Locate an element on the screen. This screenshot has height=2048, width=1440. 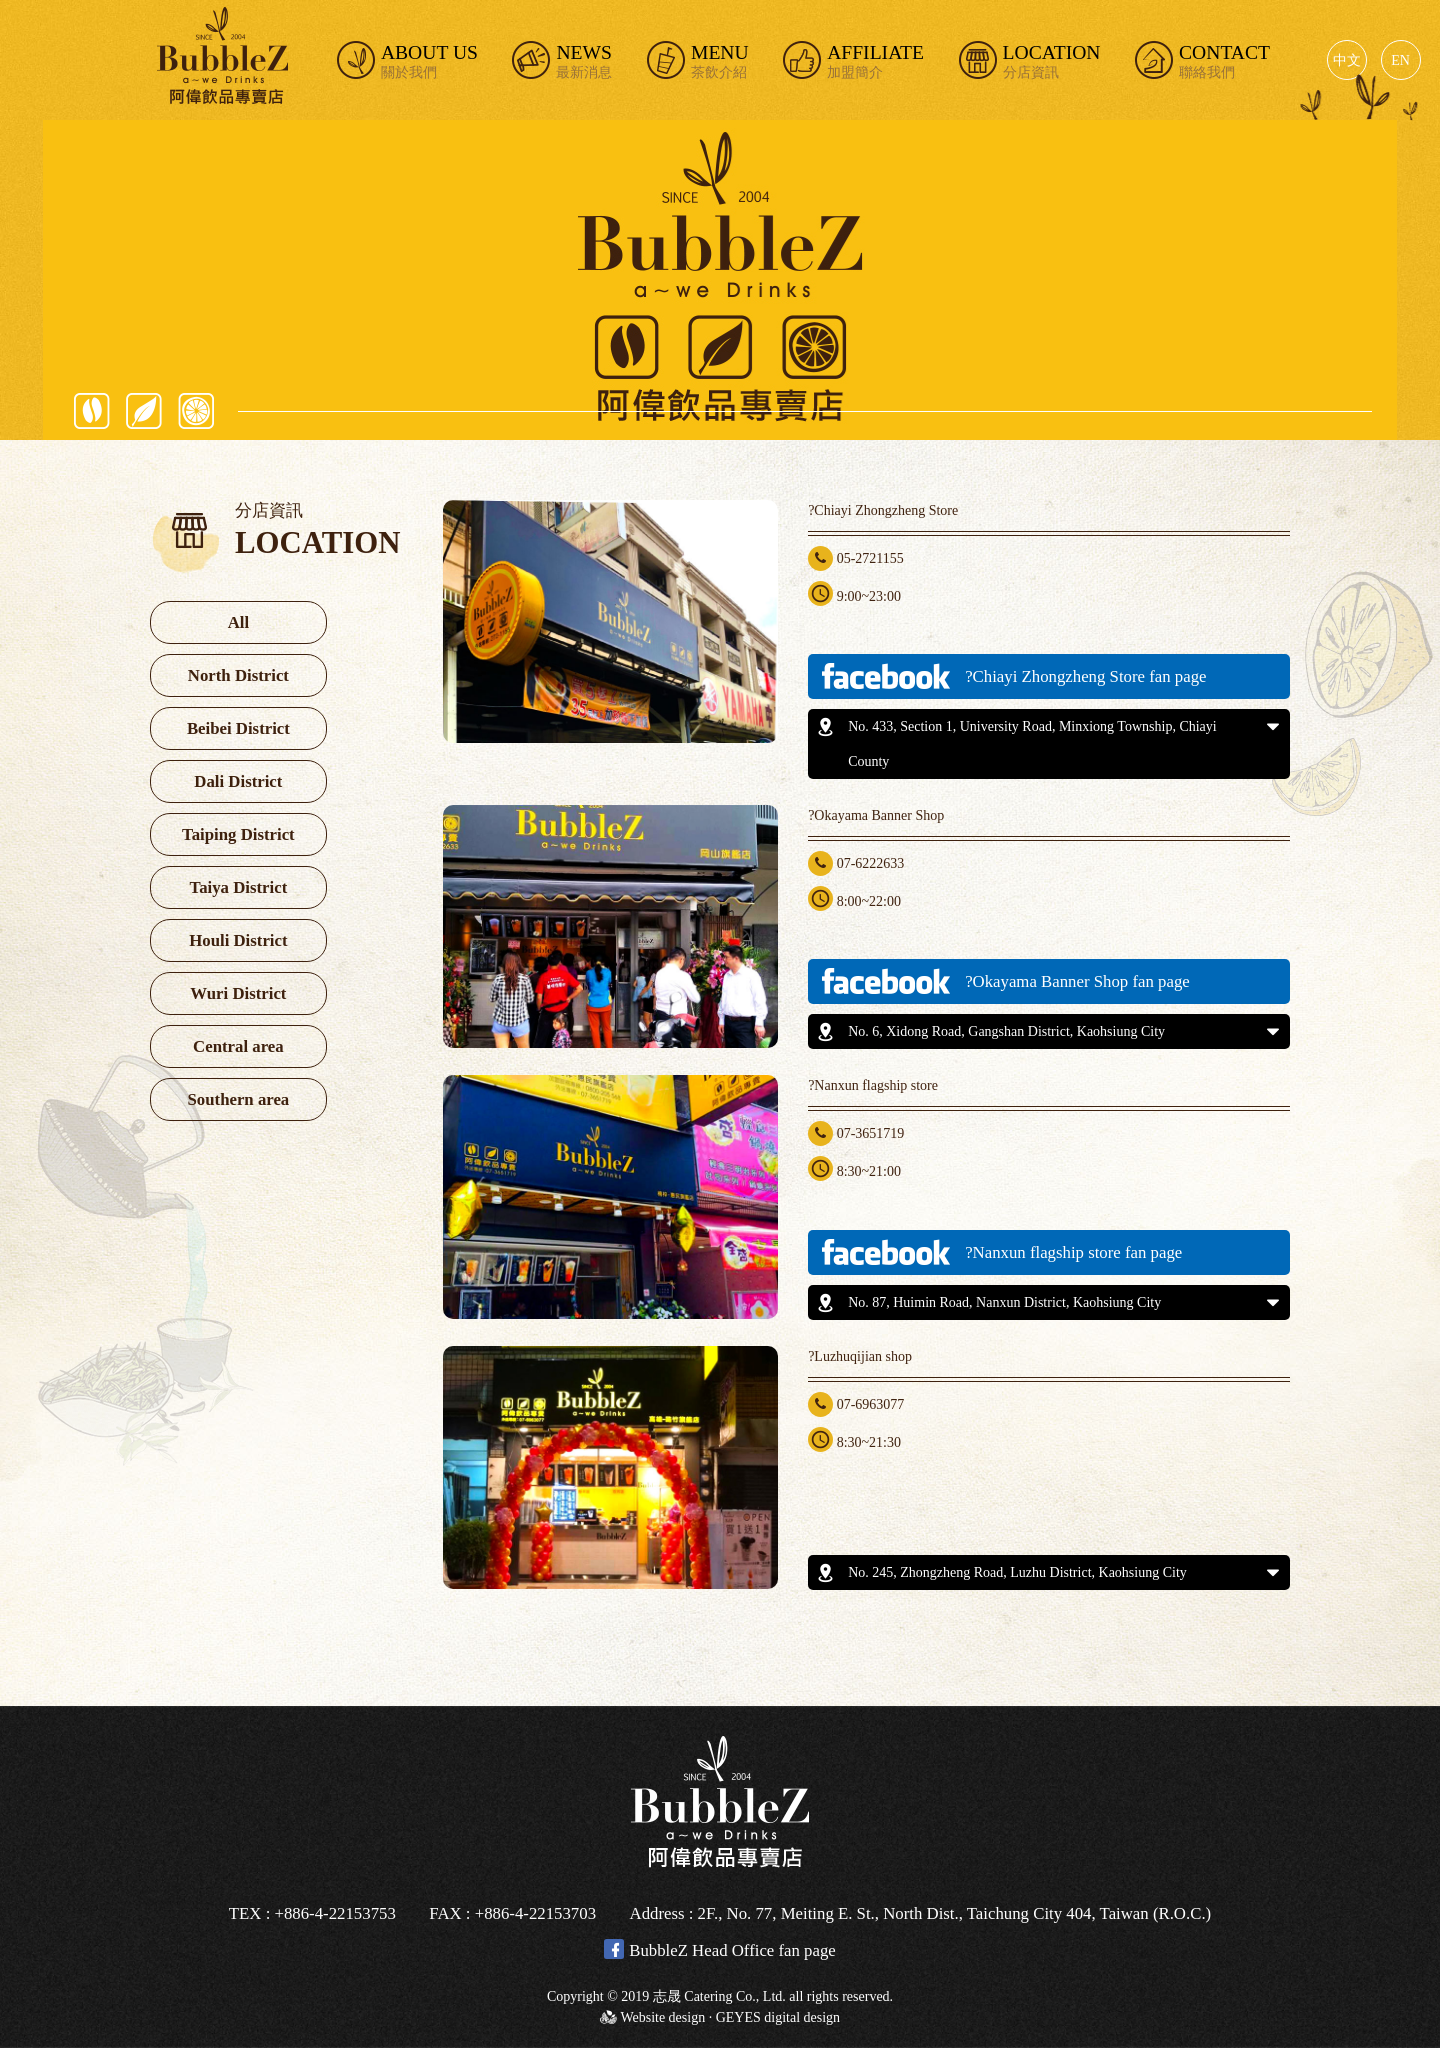
Central area is located at coordinates (238, 1046).